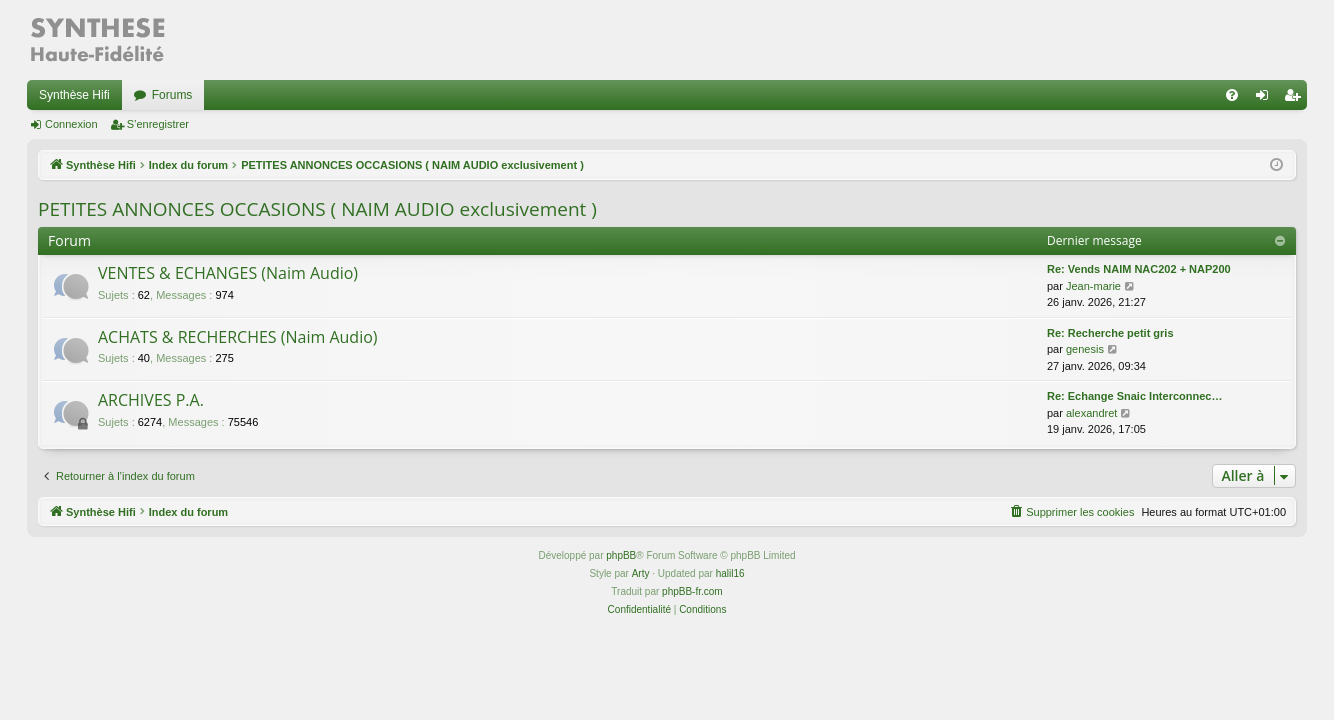  Describe the element at coordinates (1266, 99) in the screenshot. I see `Connexion [menuitem]` at that location.